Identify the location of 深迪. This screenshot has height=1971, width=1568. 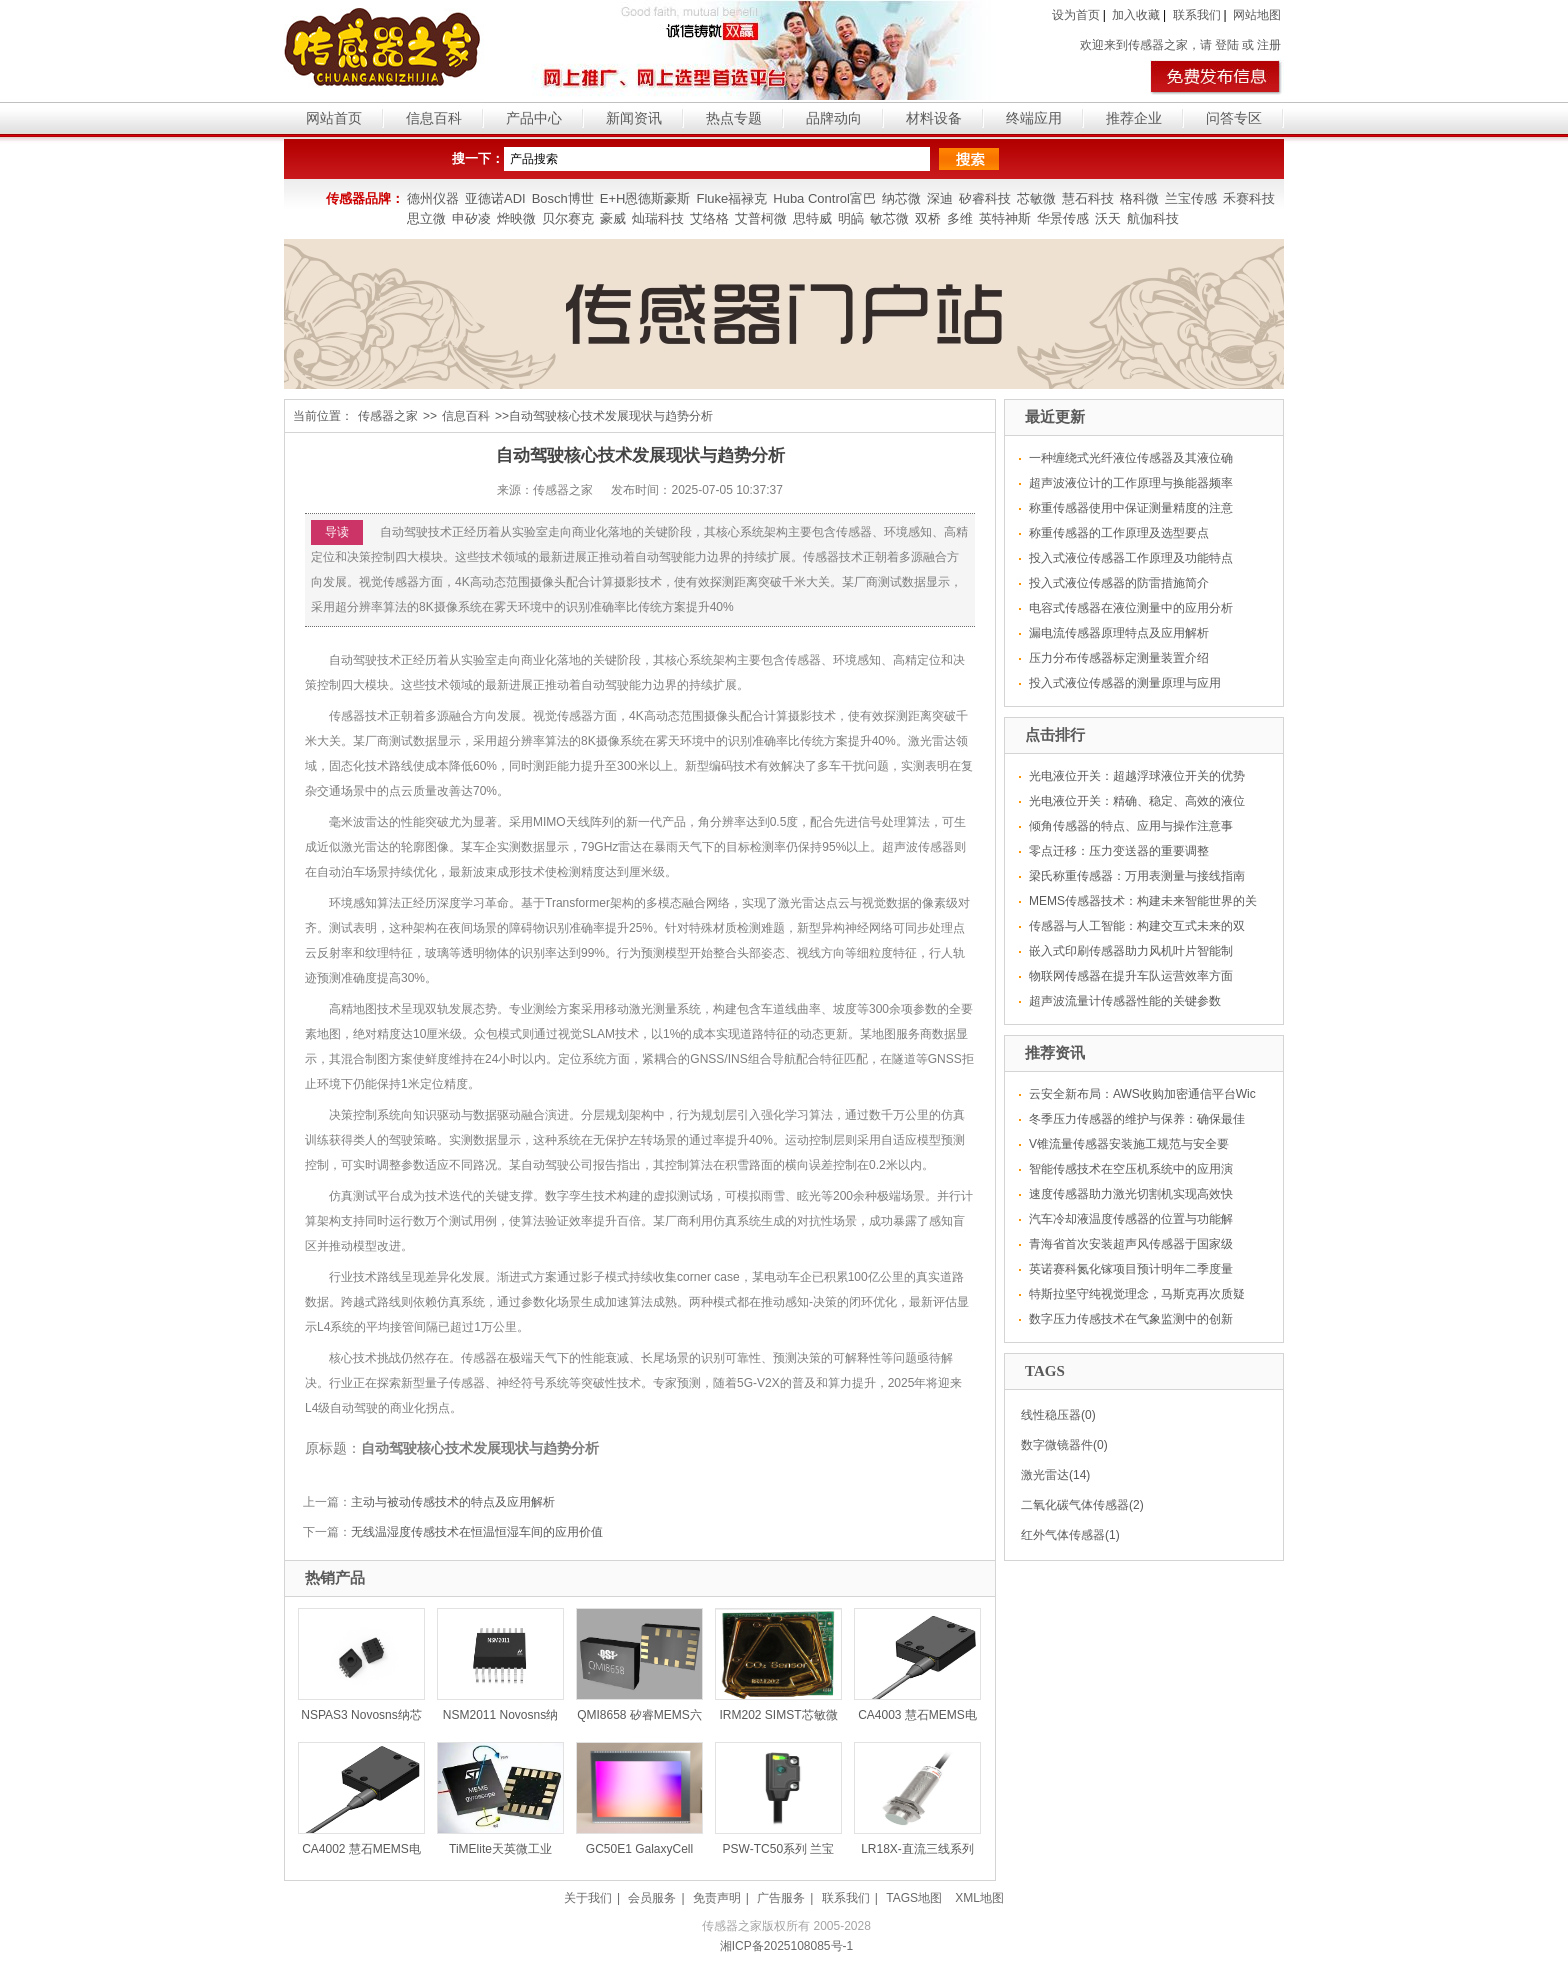
(940, 198).